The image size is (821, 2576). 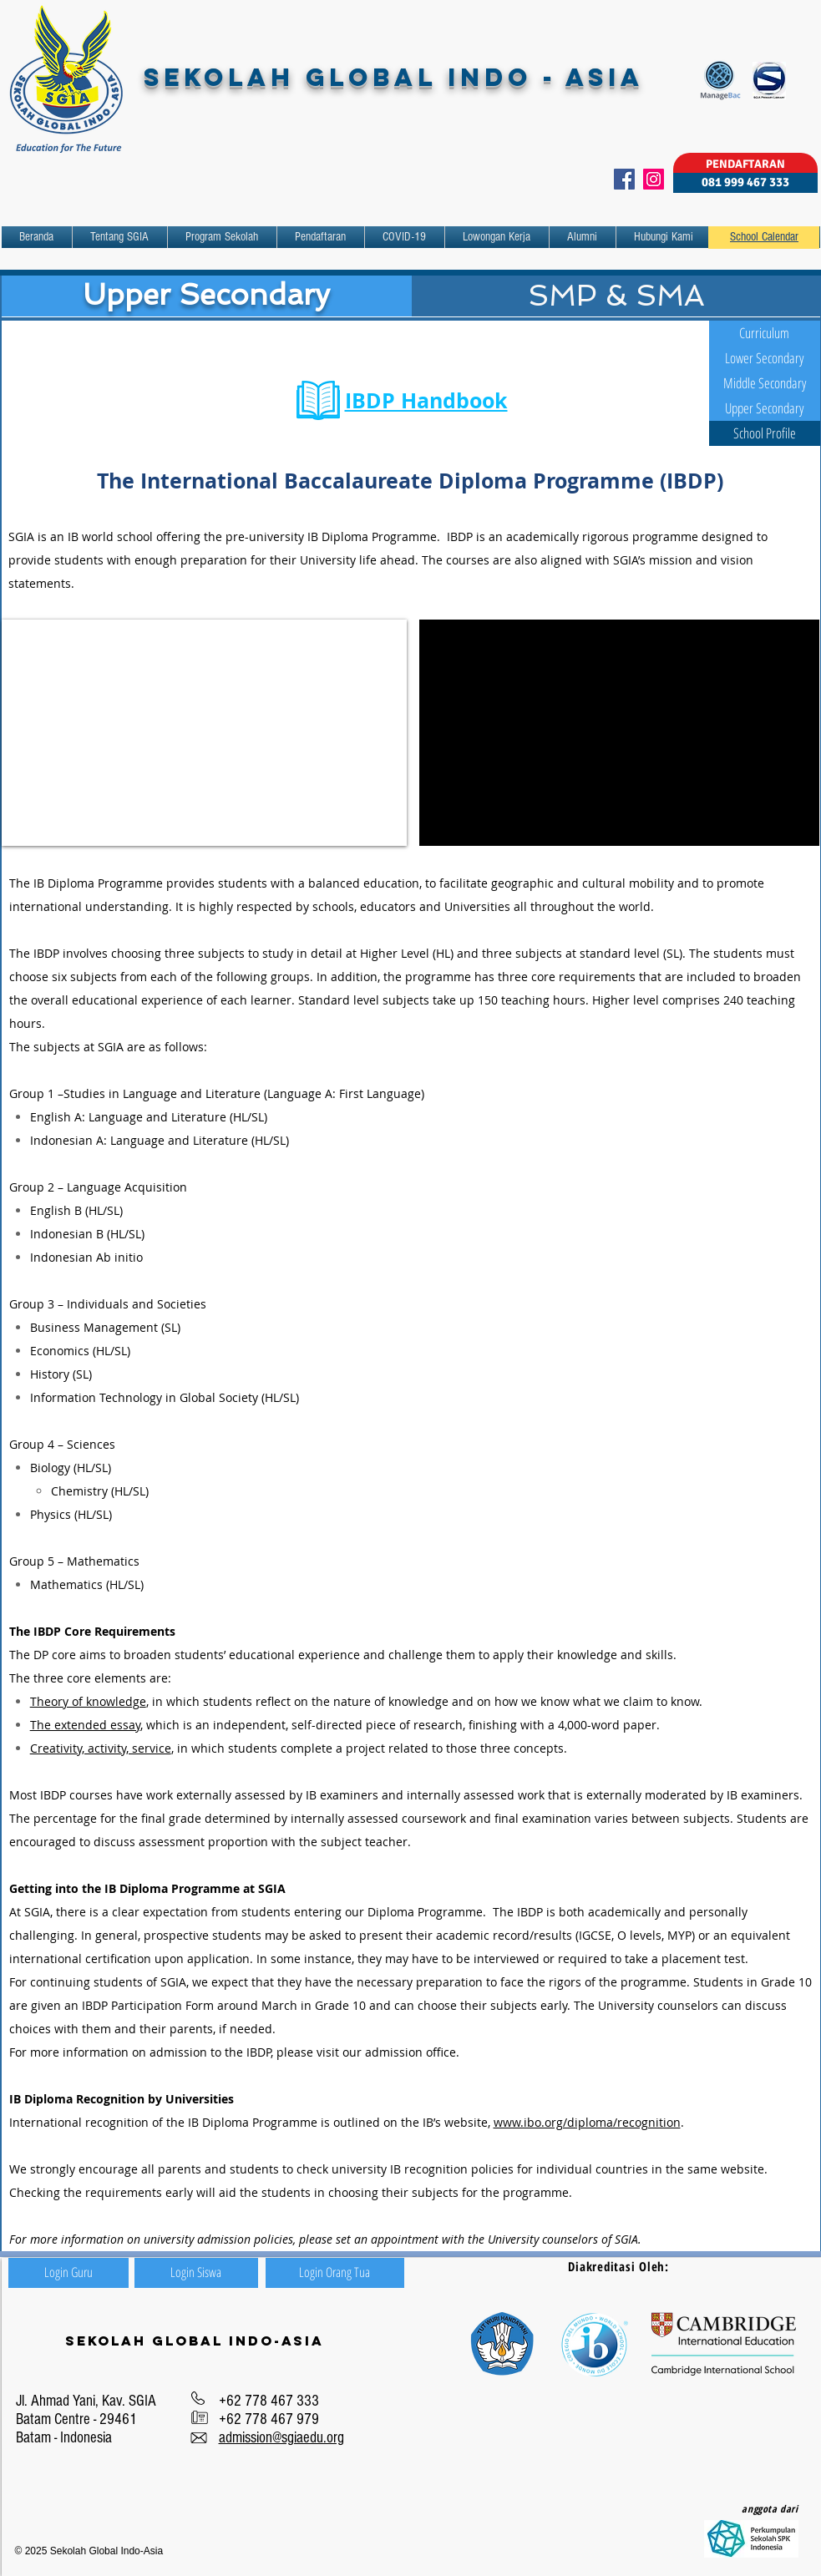 What do you see at coordinates (587, 2122) in the screenshot?
I see `www.ibo.org/diploma/recognition` at bounding box center [587, 2122].